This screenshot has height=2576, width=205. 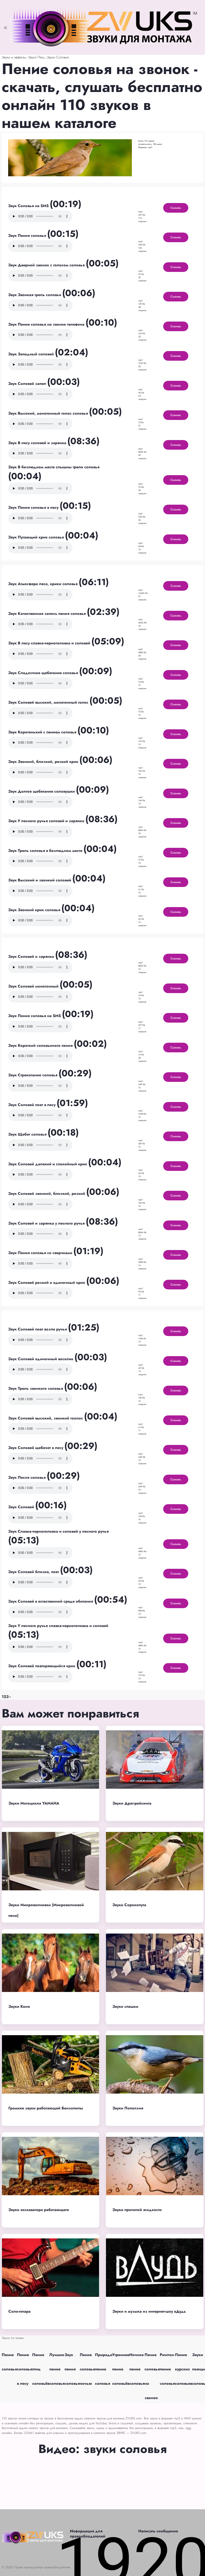 What do you see at coordinates (53, 467) in the screenshot?
I see `Звук В безлюдном месте слышны трели соловья` at bounding box center [53, 467].